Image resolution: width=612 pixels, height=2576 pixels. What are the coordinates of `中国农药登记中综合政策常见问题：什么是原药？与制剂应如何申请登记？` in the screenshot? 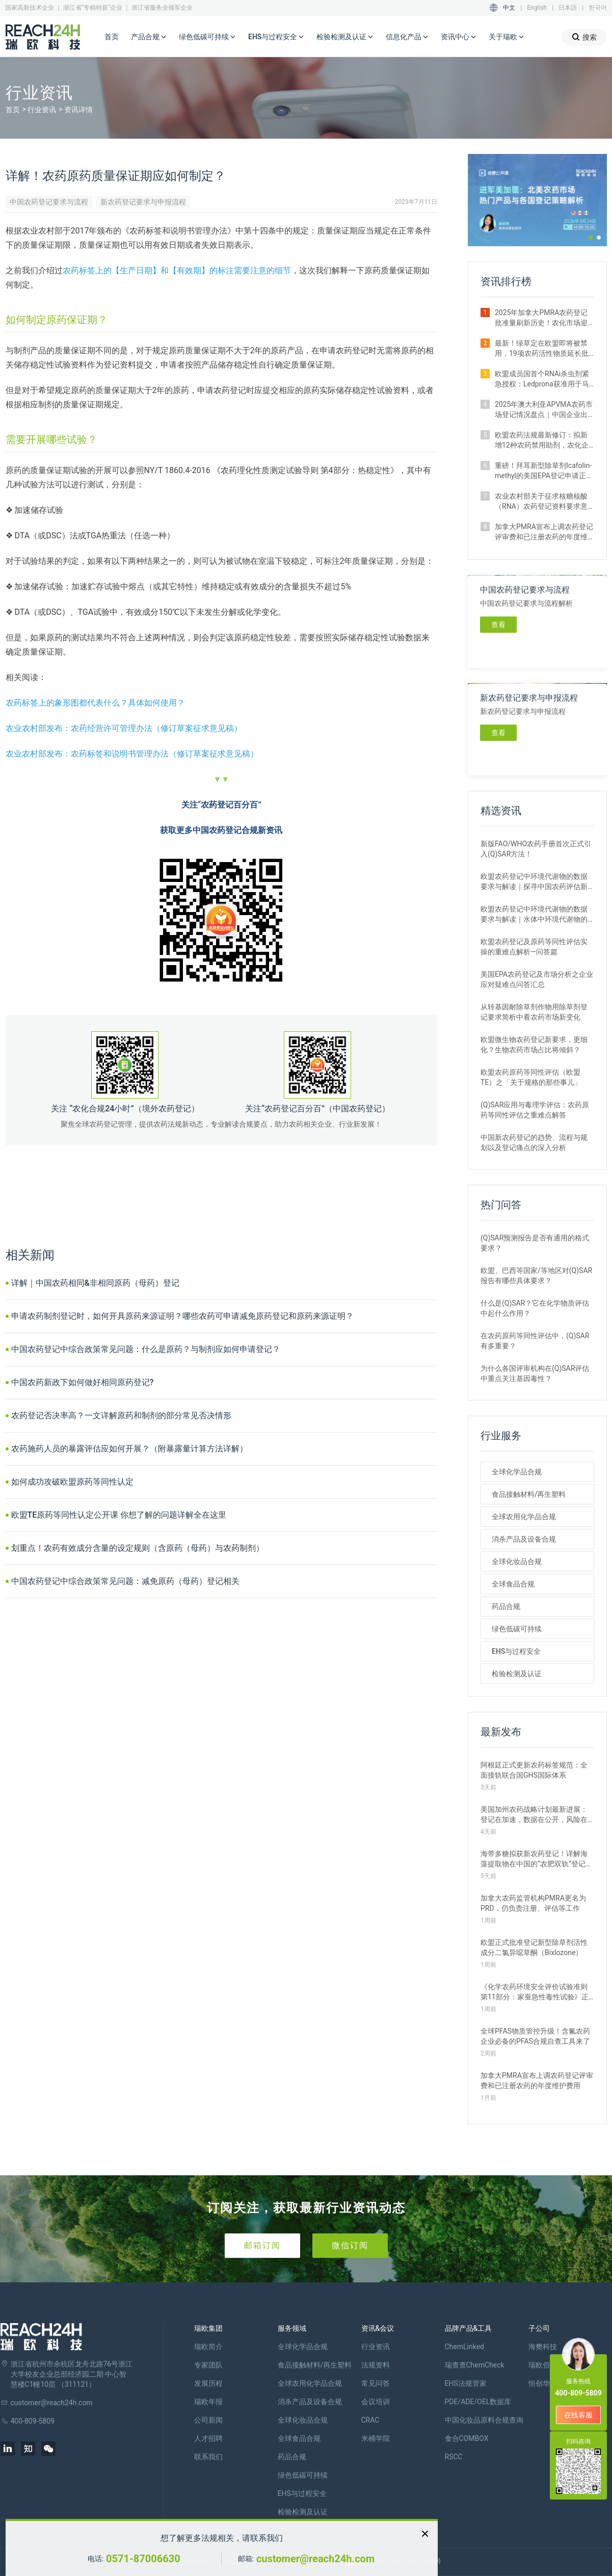 It's located at (145, 1349).